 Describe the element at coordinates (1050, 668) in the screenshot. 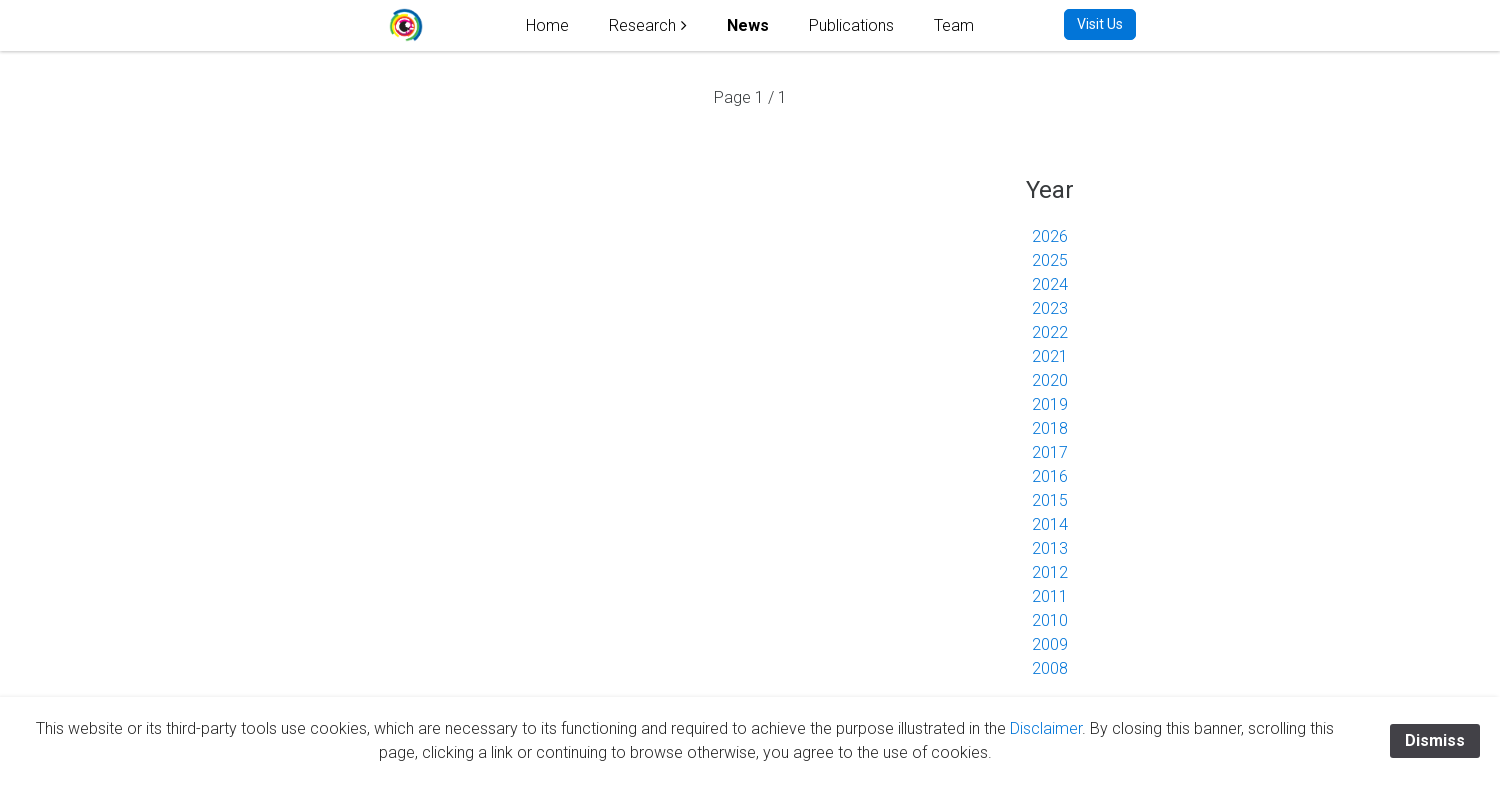

I see `2008` at that location.